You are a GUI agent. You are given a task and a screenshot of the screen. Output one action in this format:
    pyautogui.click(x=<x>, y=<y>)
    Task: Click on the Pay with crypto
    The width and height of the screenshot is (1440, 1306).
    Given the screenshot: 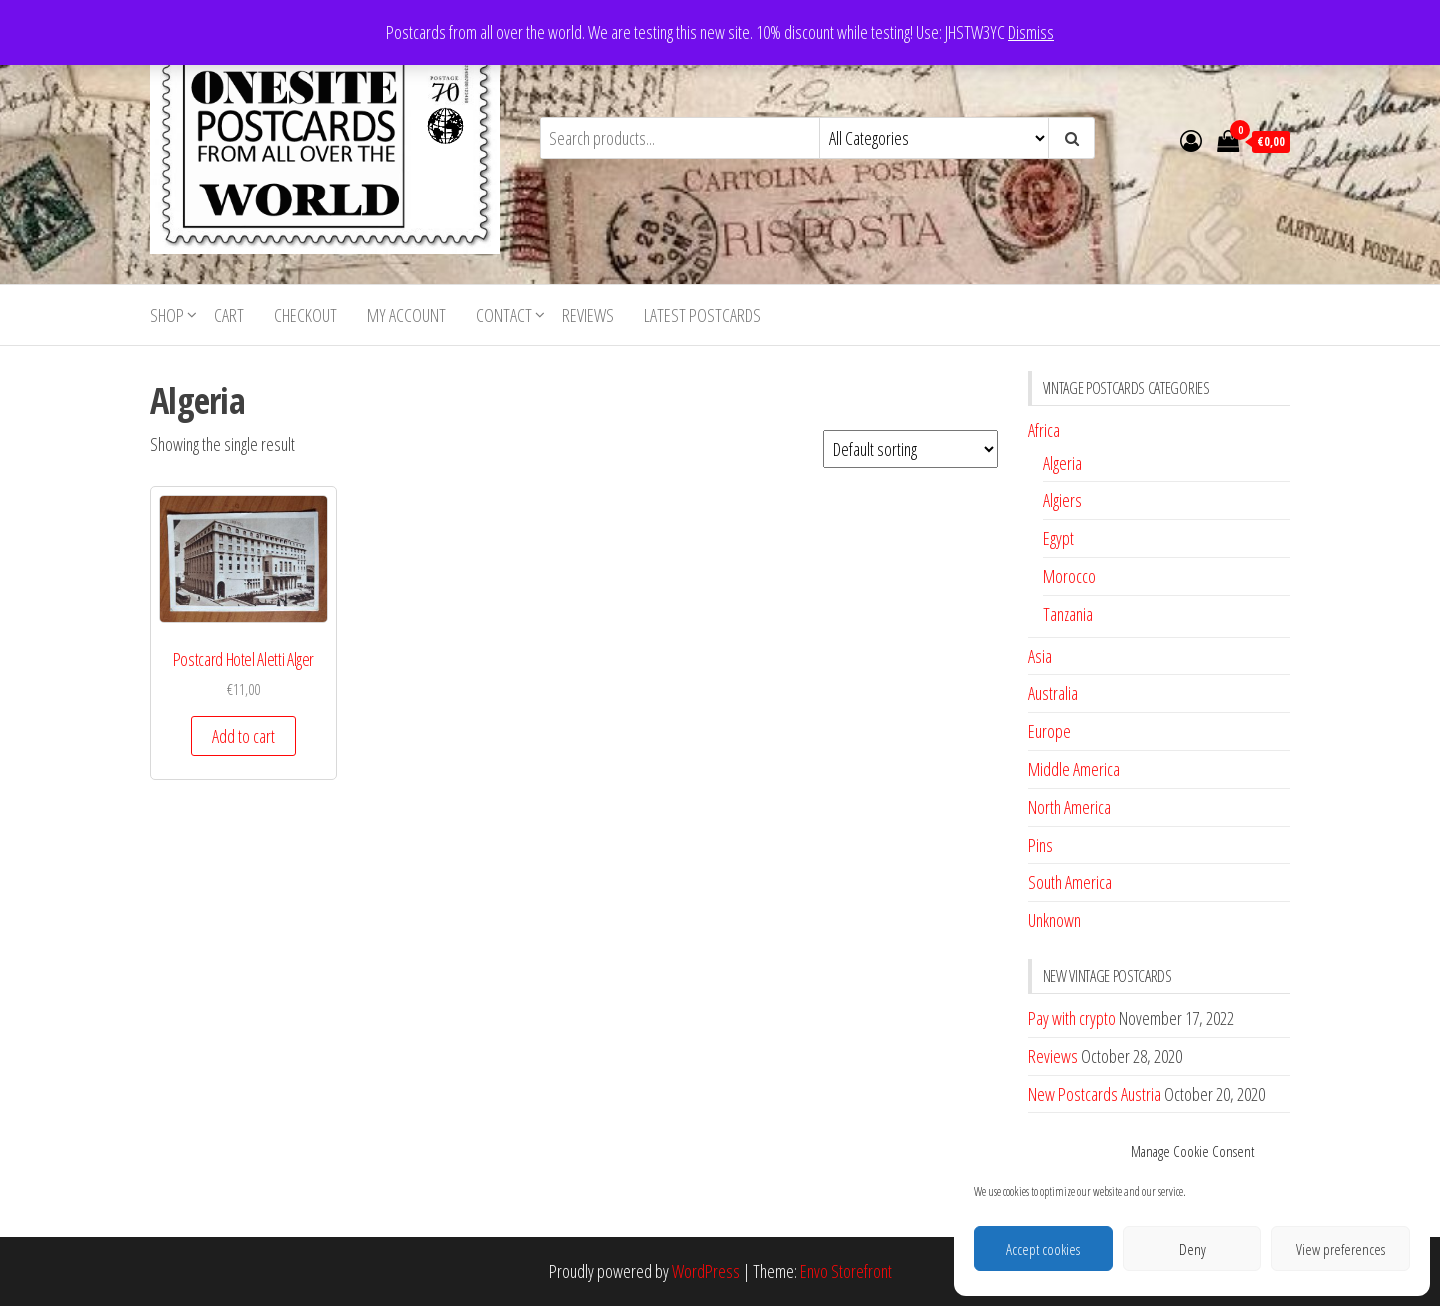 What is the action you would take?
    pyautogui.click(x=1072, y=1018)
    